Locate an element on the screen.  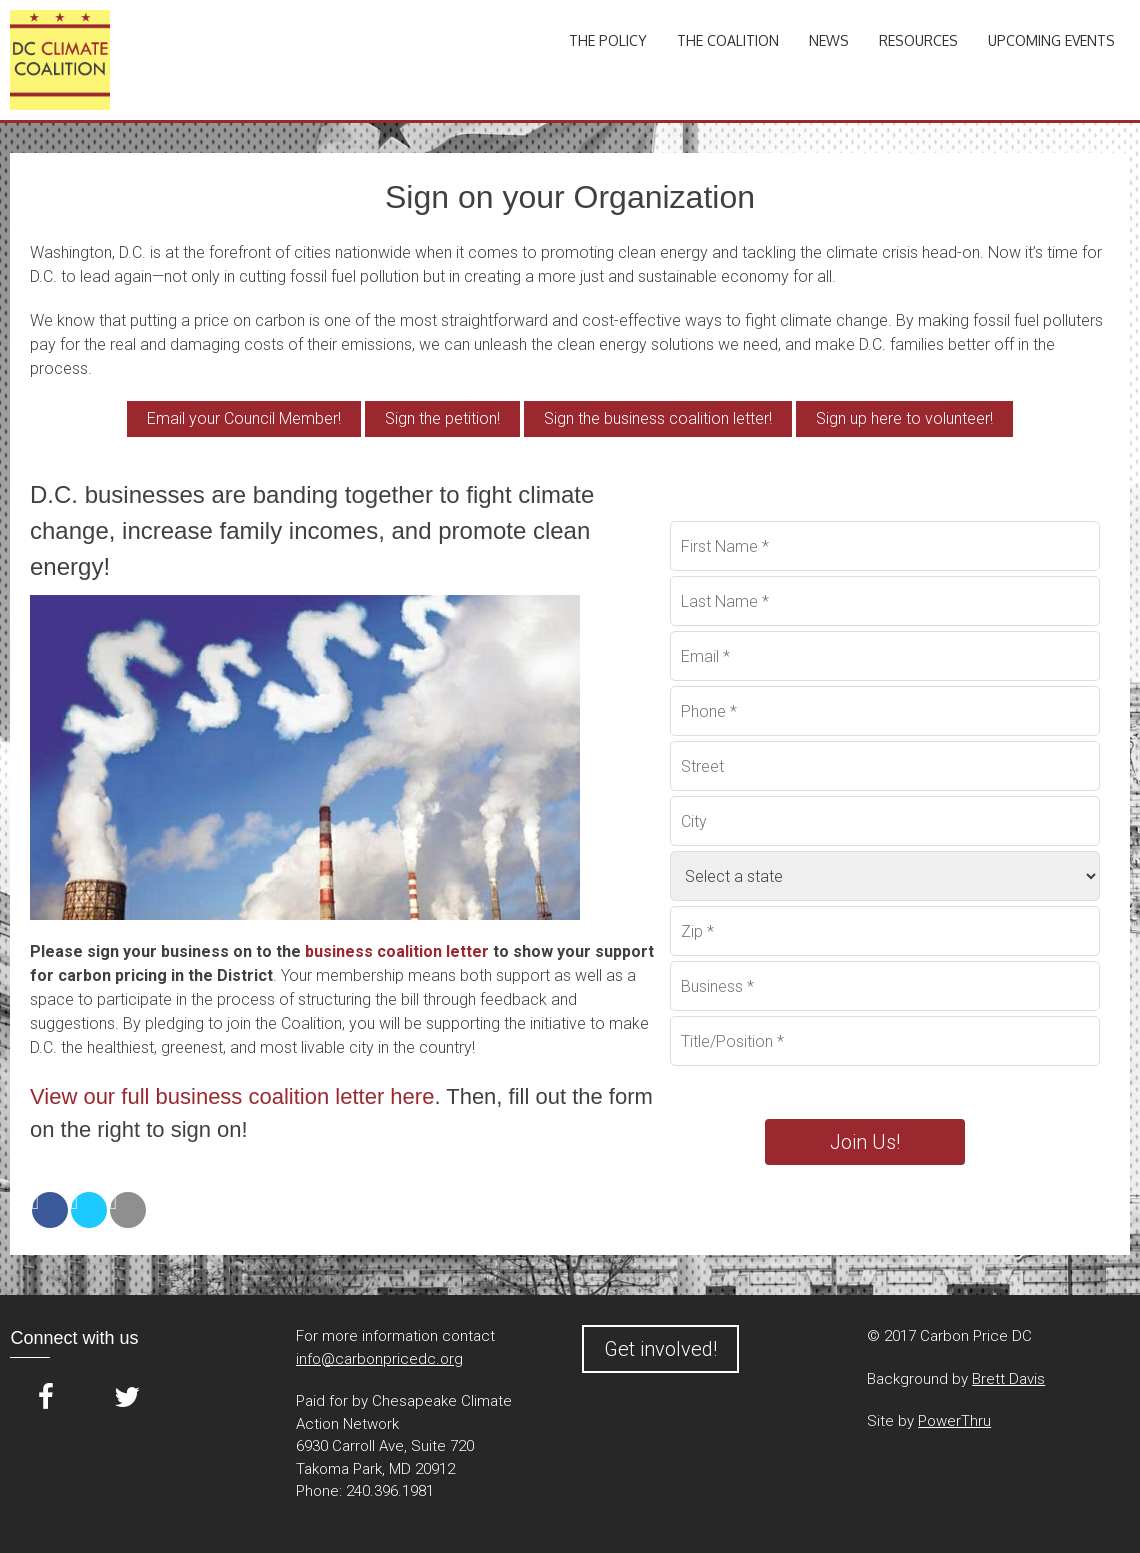
Sign up here to volunteer! is located at coordinates (904, 418).